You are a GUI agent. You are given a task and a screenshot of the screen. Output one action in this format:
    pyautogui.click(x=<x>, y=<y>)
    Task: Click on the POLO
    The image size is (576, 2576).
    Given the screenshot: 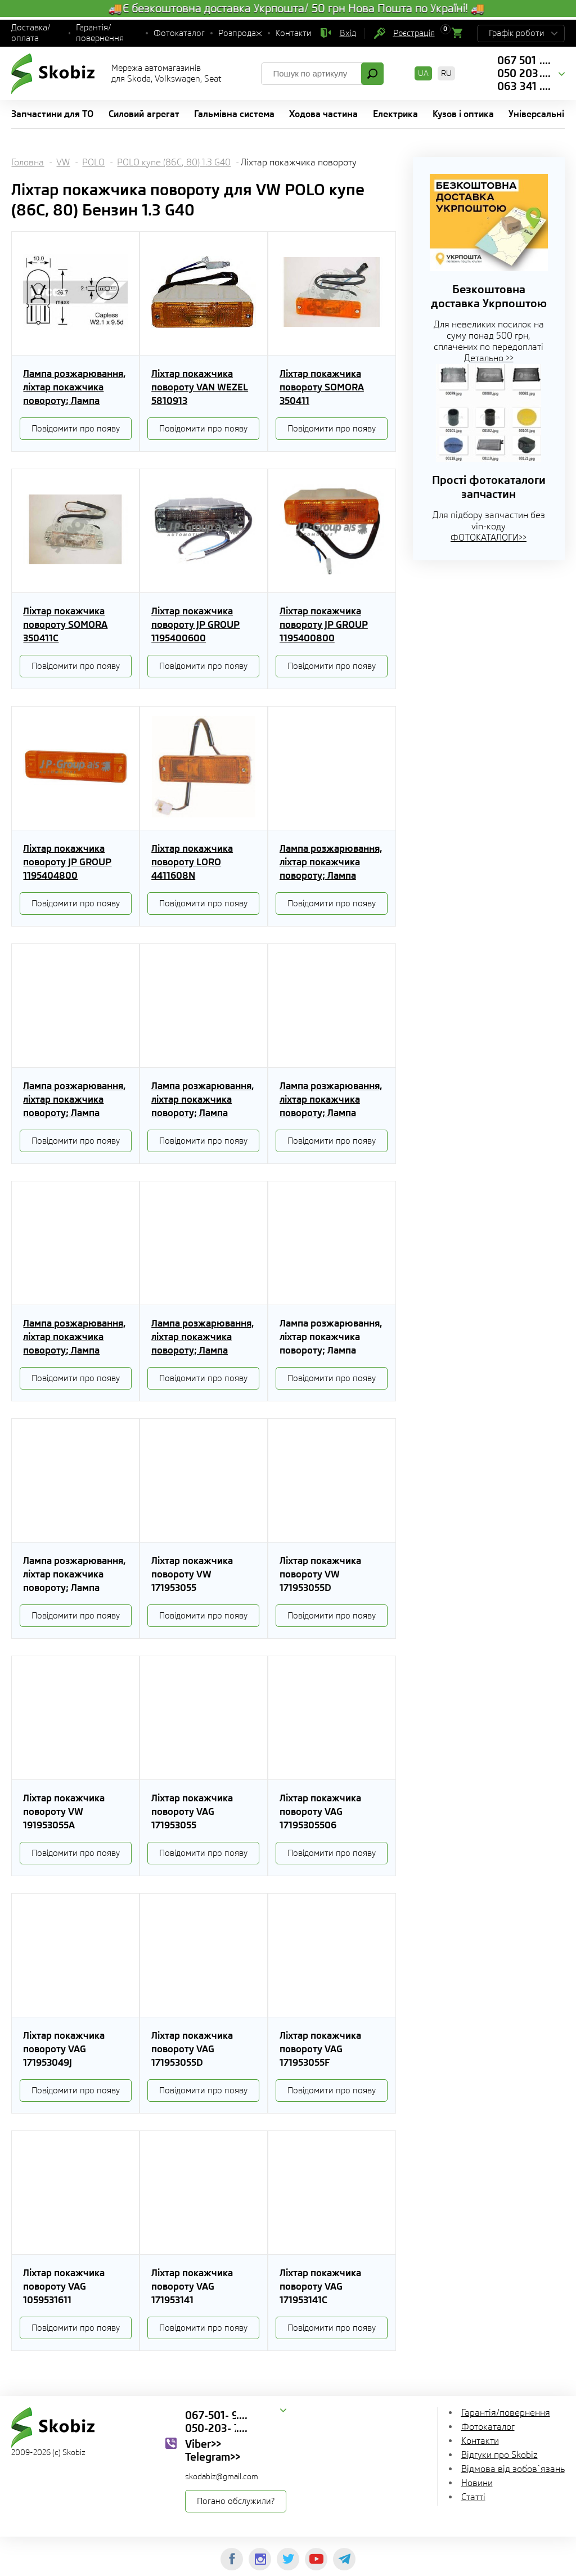 What is the action you would take?
    pyautogui.click(x=93, y=162)
    